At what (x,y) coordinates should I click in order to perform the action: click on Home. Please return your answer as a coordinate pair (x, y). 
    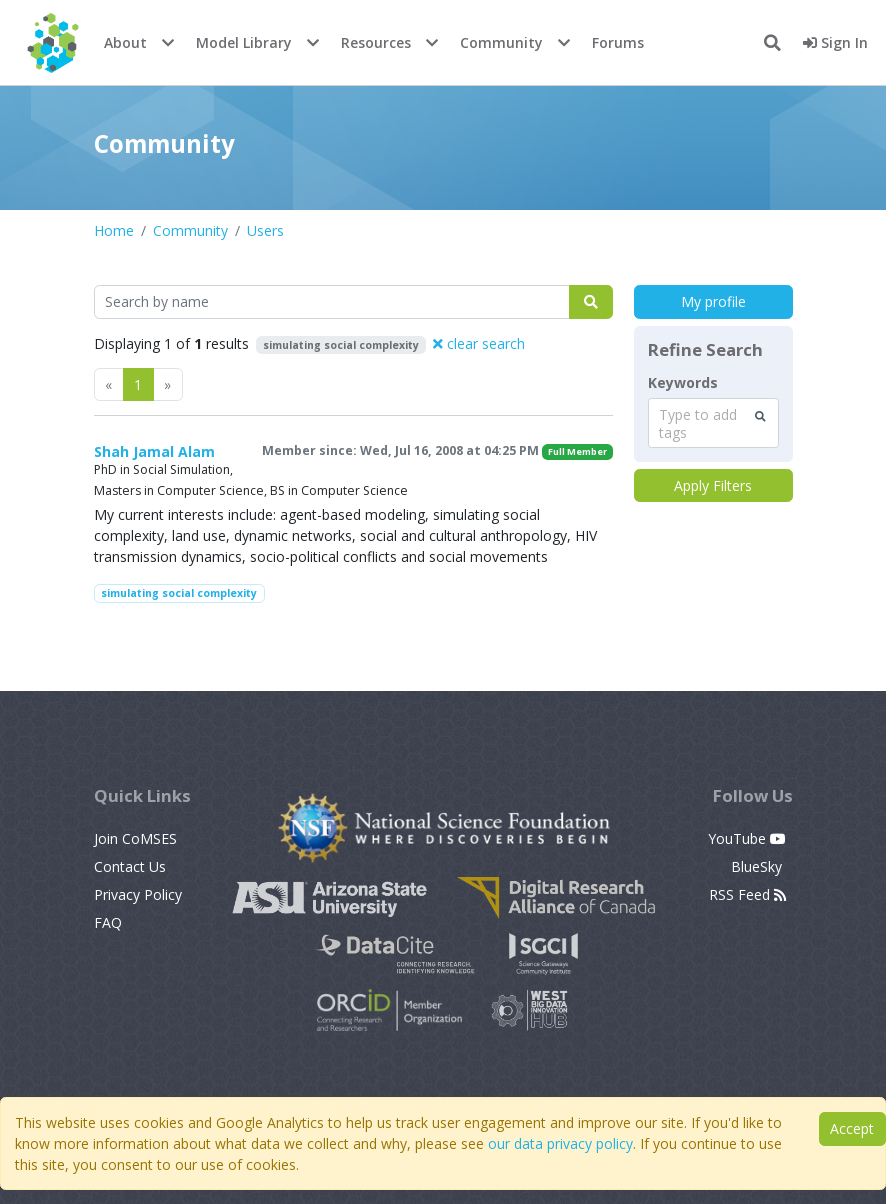
    Looking at the image, I should click on (114, 230).